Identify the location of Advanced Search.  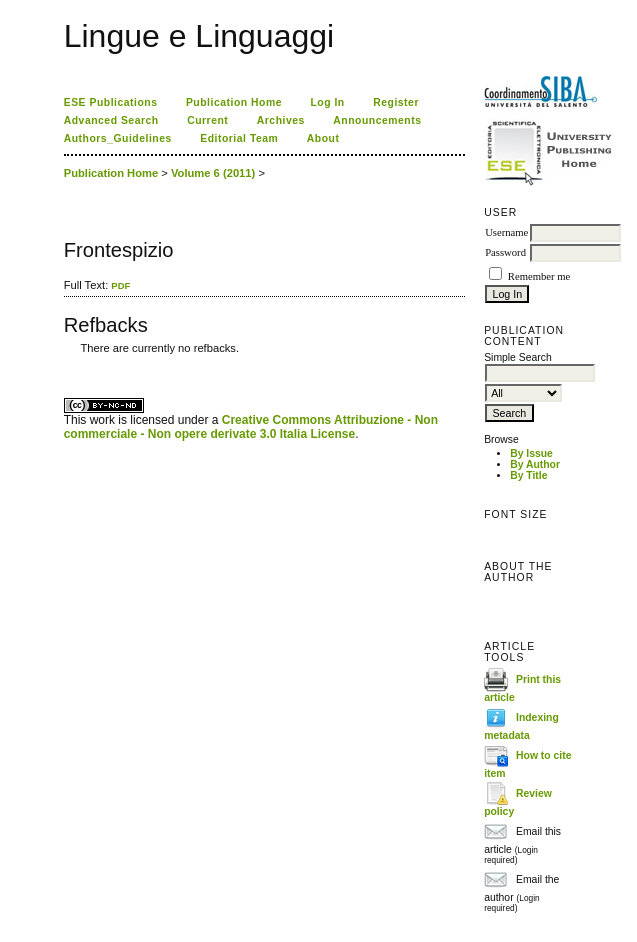
(111, 120).